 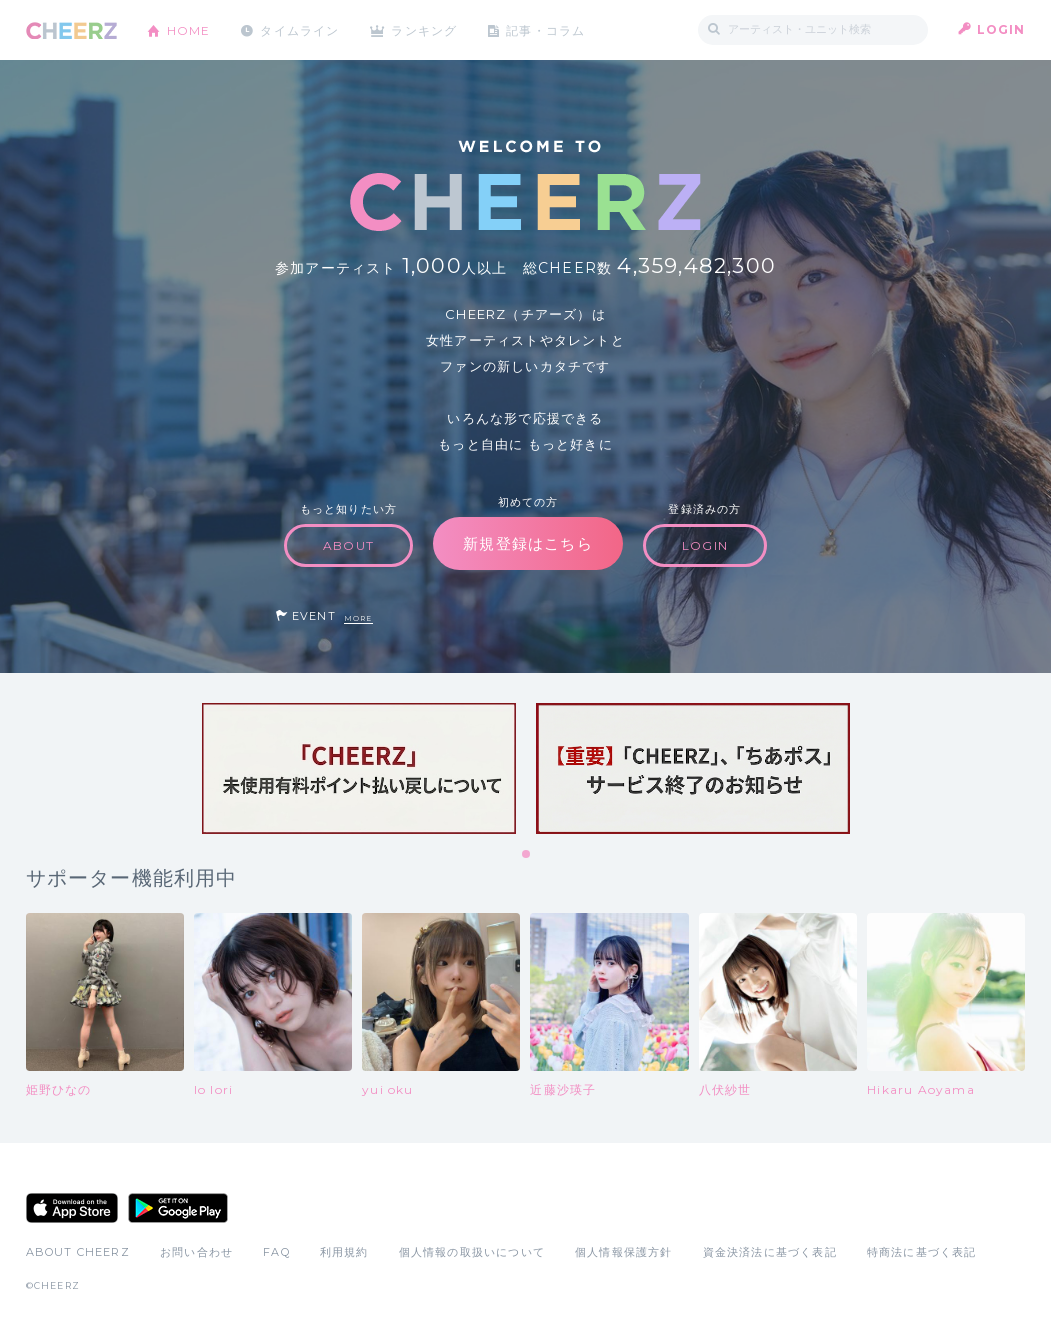 I want to click on CHEERZ, so click(x=71, y=30).